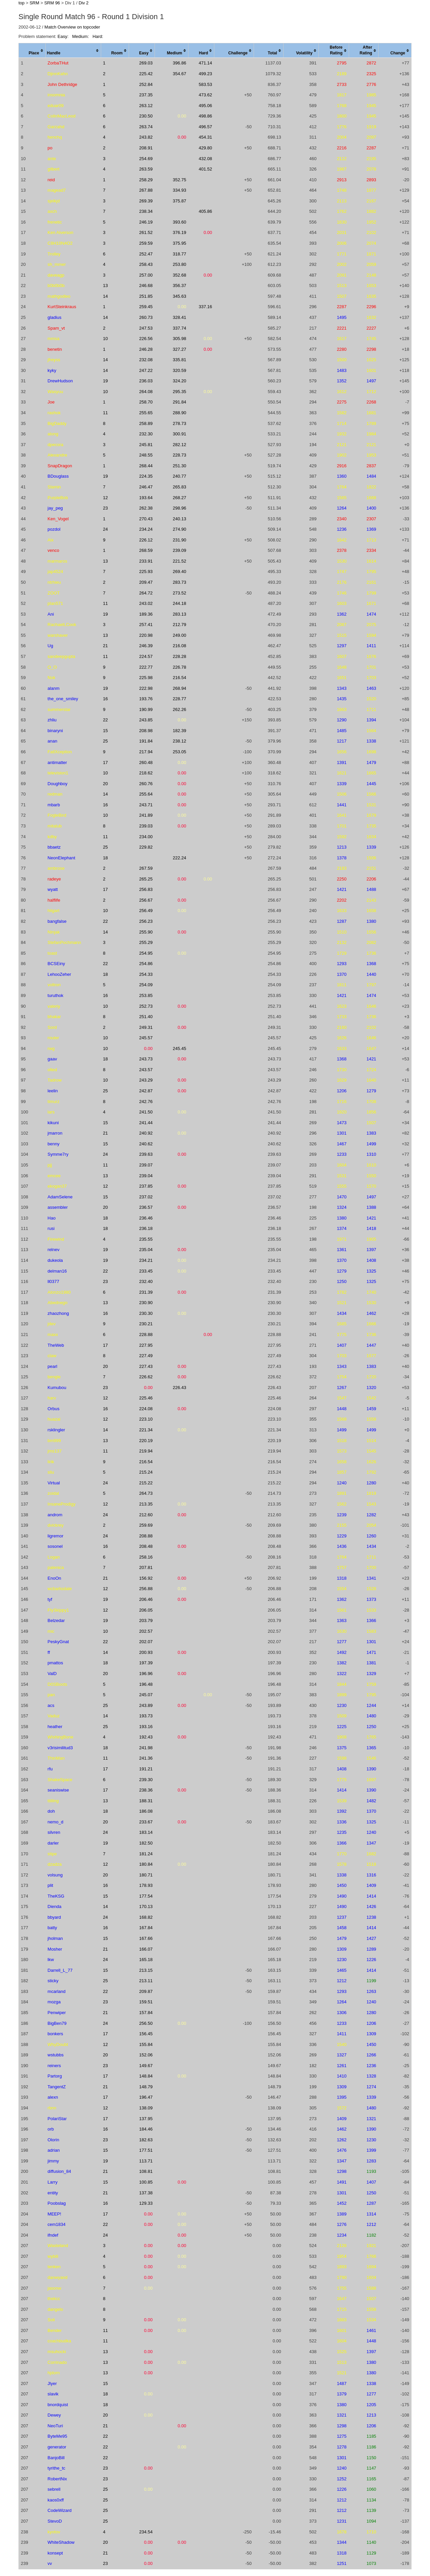 The width and height of the screenshot is (430, 2576). What do you see at coordinates (53, 1980) in the screenshot?
I see `sticky` at bounding box center [53, 1980].